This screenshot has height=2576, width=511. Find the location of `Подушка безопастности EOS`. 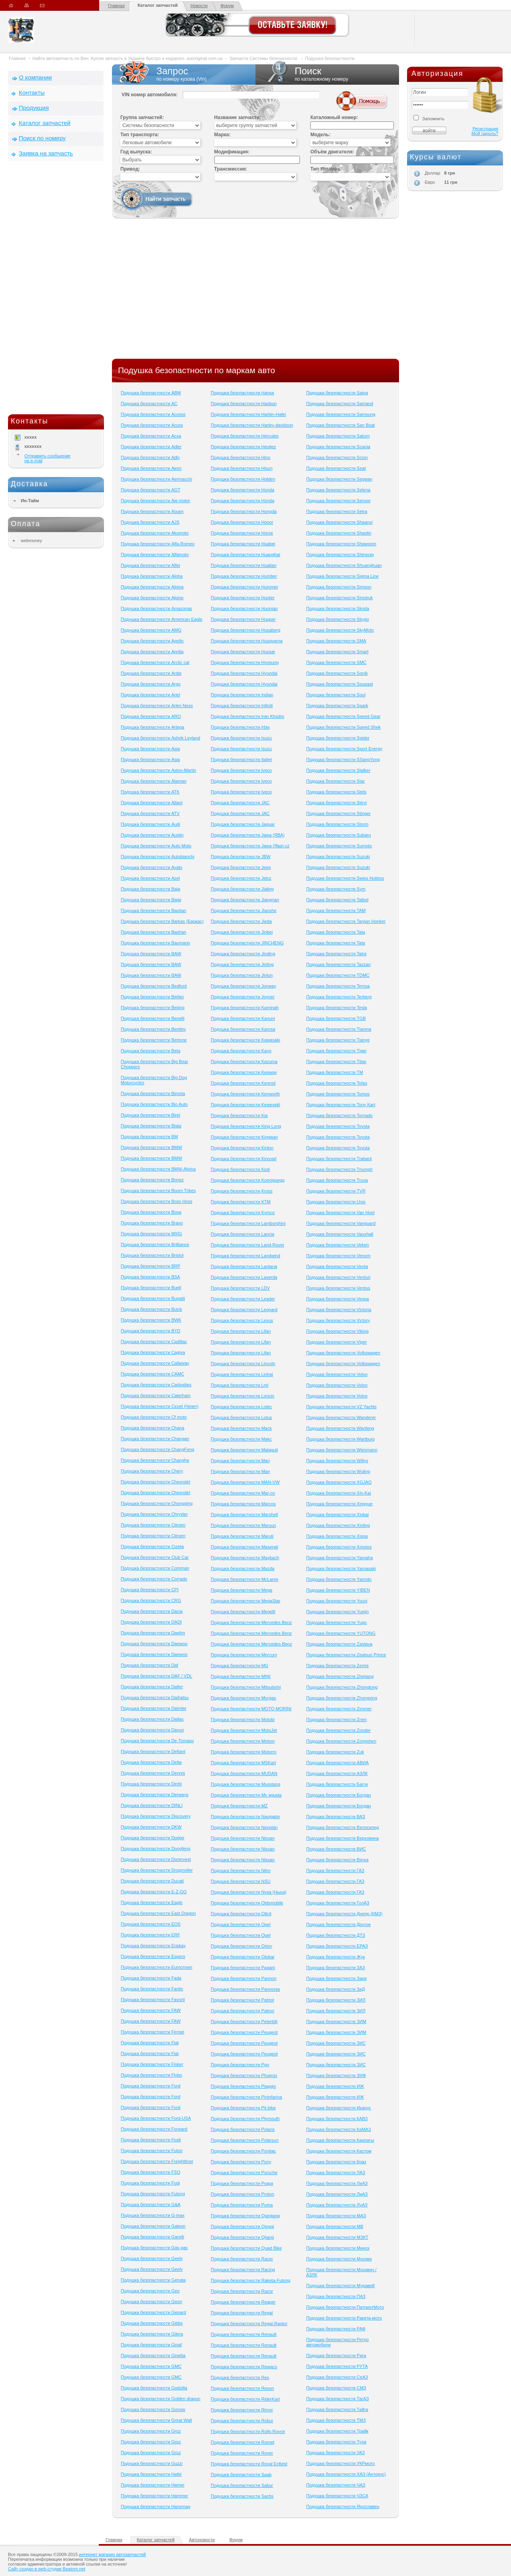

Подушка безопастности EOS is located at coordinates (151, 1924).